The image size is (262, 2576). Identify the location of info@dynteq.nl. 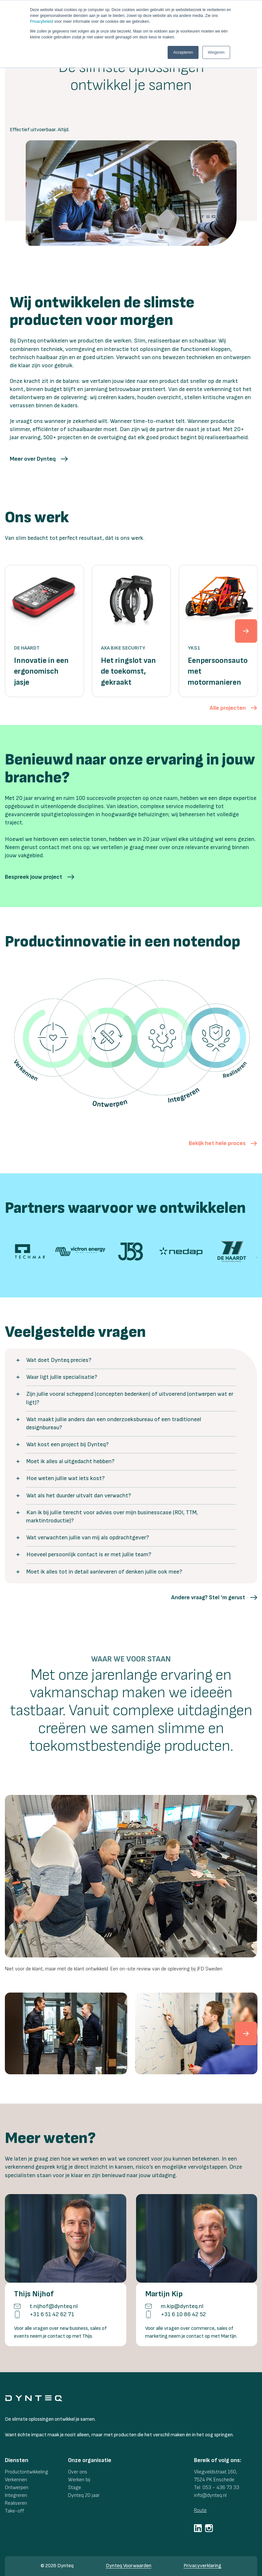
(210, 2495).